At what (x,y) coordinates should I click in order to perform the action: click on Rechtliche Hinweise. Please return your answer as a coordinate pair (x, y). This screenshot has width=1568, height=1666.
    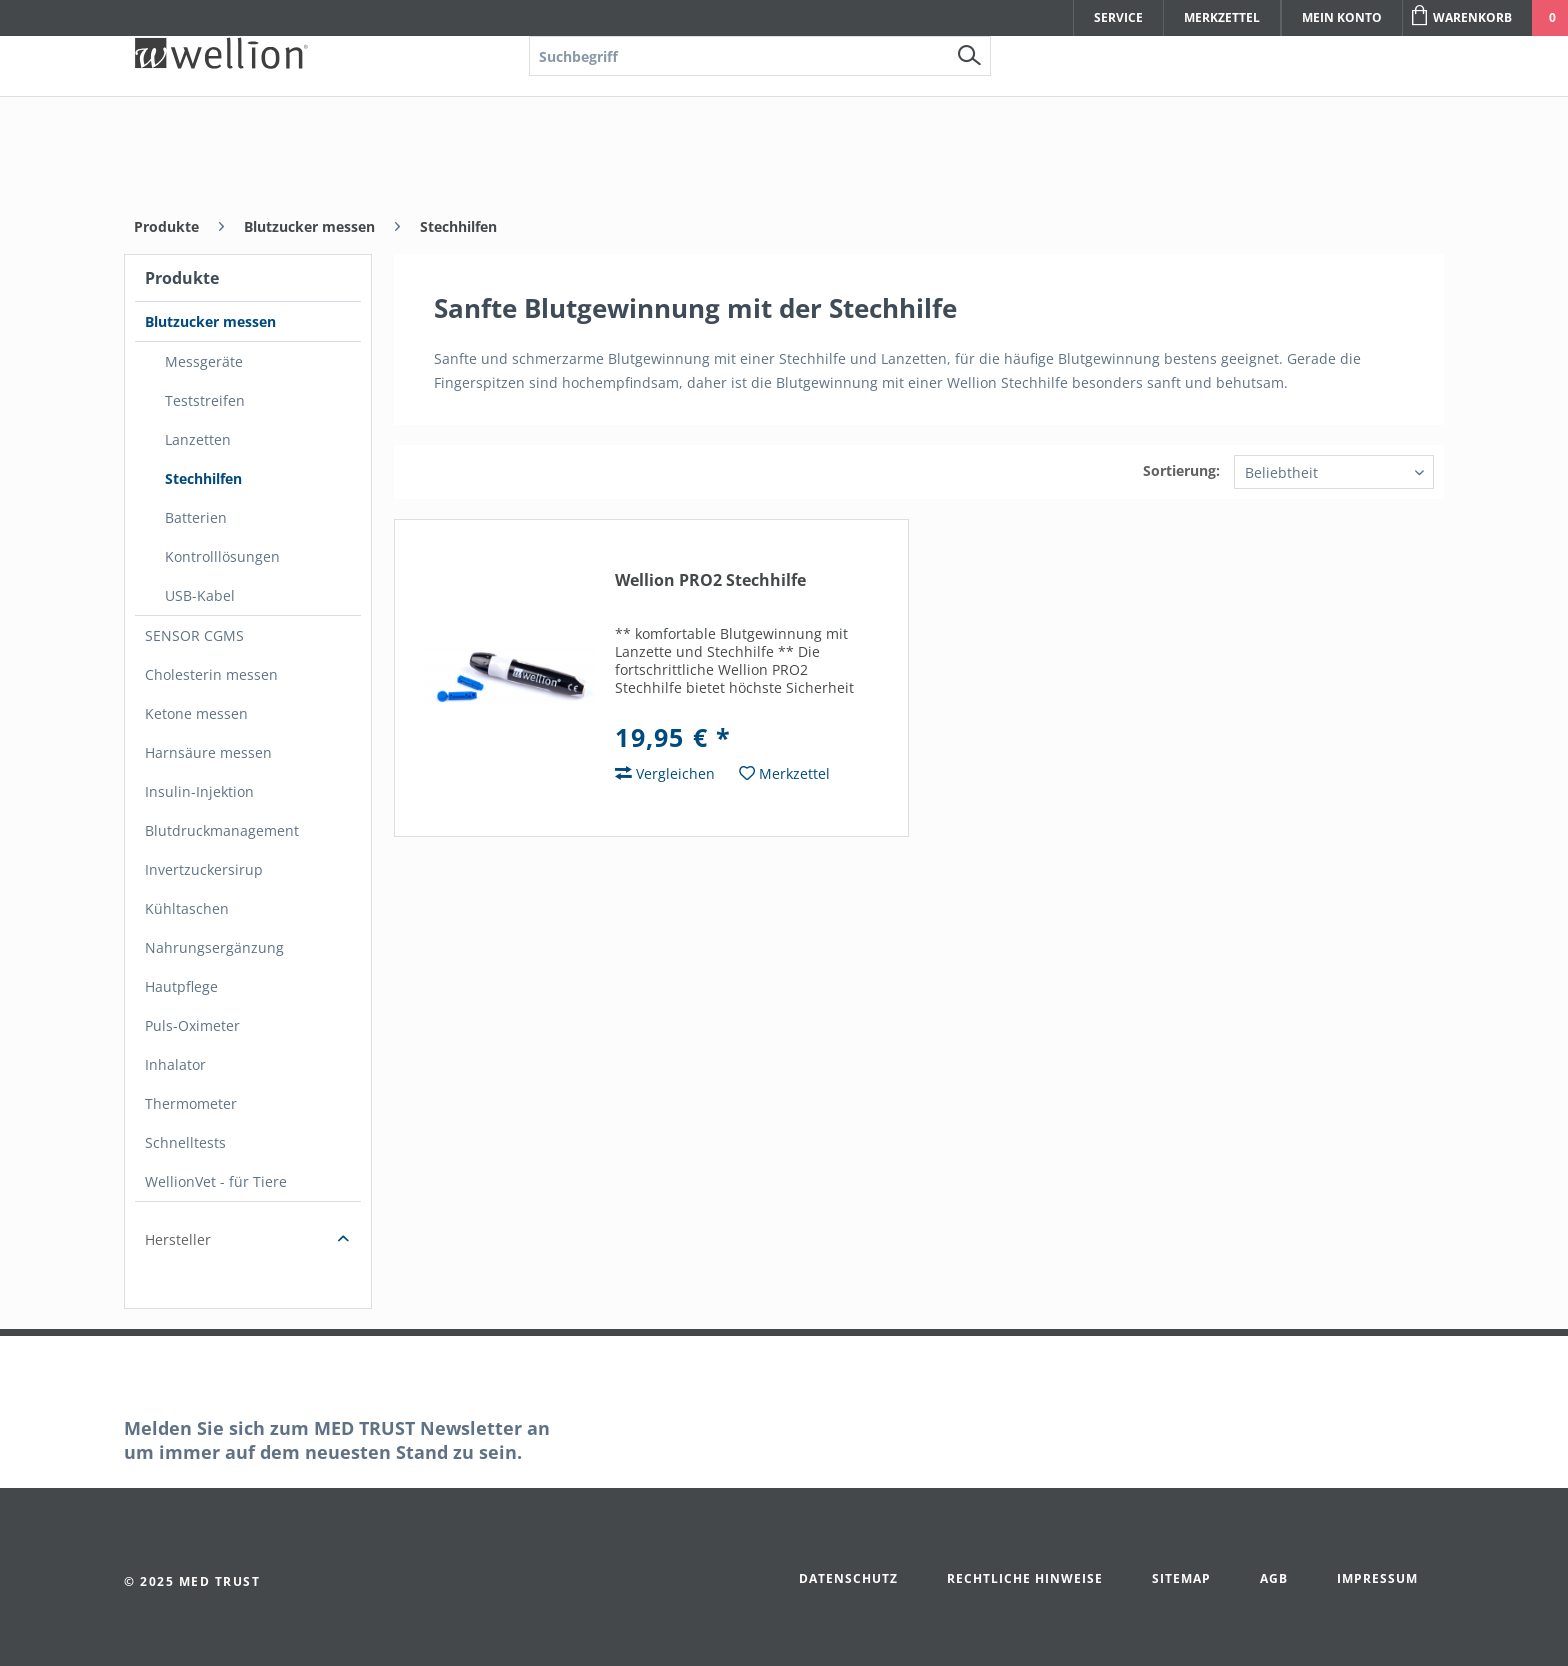
    Looking at the image, I should click on (1025, 1578).